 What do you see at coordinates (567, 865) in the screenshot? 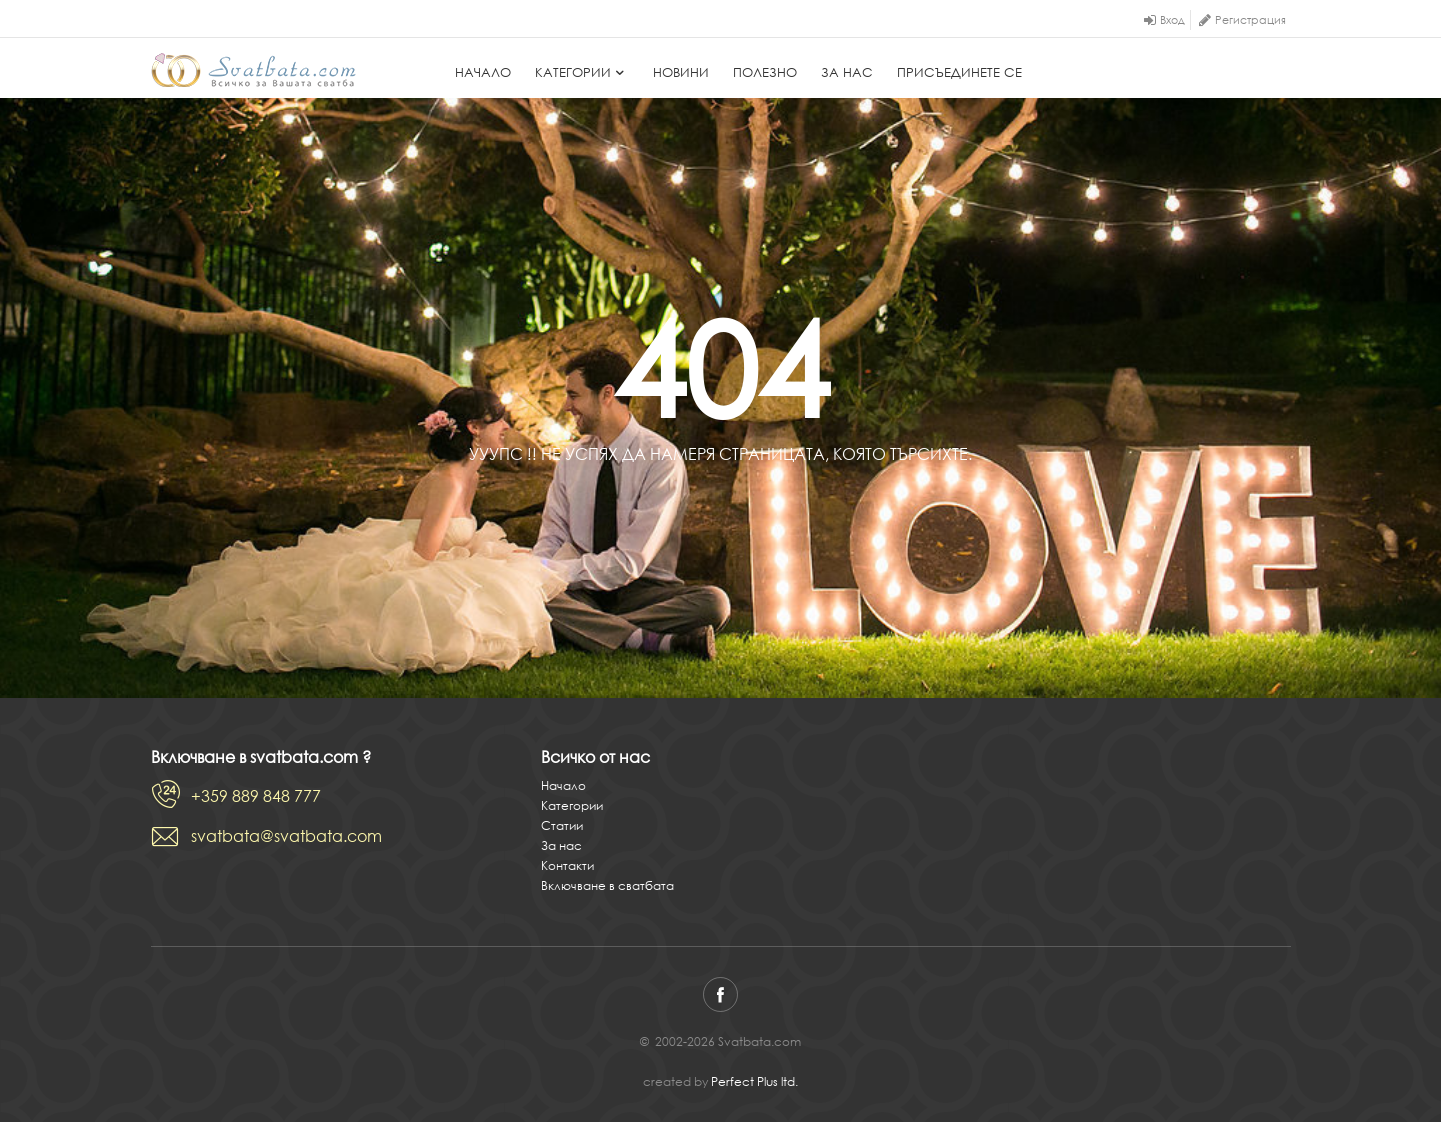
I see `Контакти` at bounding box center [567, 865].